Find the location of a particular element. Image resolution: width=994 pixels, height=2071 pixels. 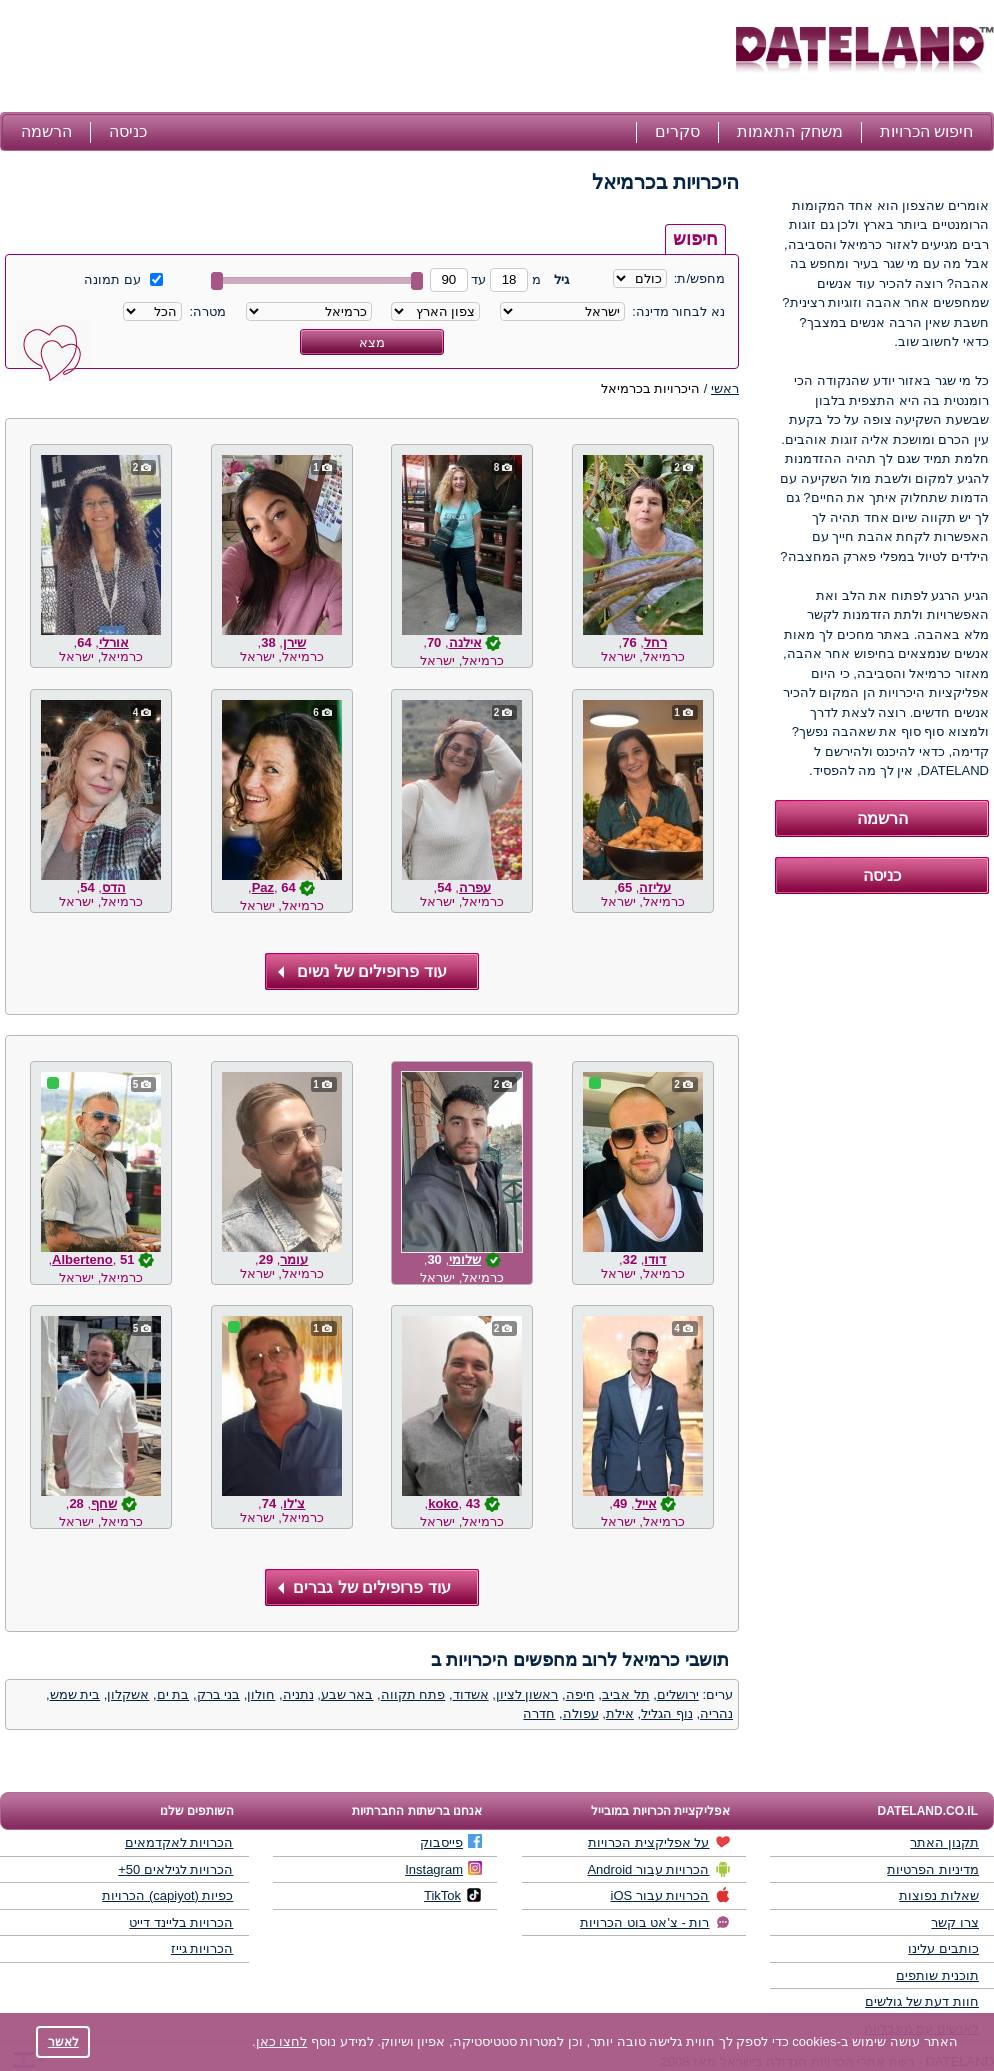

באר שבע is located at coordinates (347, 1694).